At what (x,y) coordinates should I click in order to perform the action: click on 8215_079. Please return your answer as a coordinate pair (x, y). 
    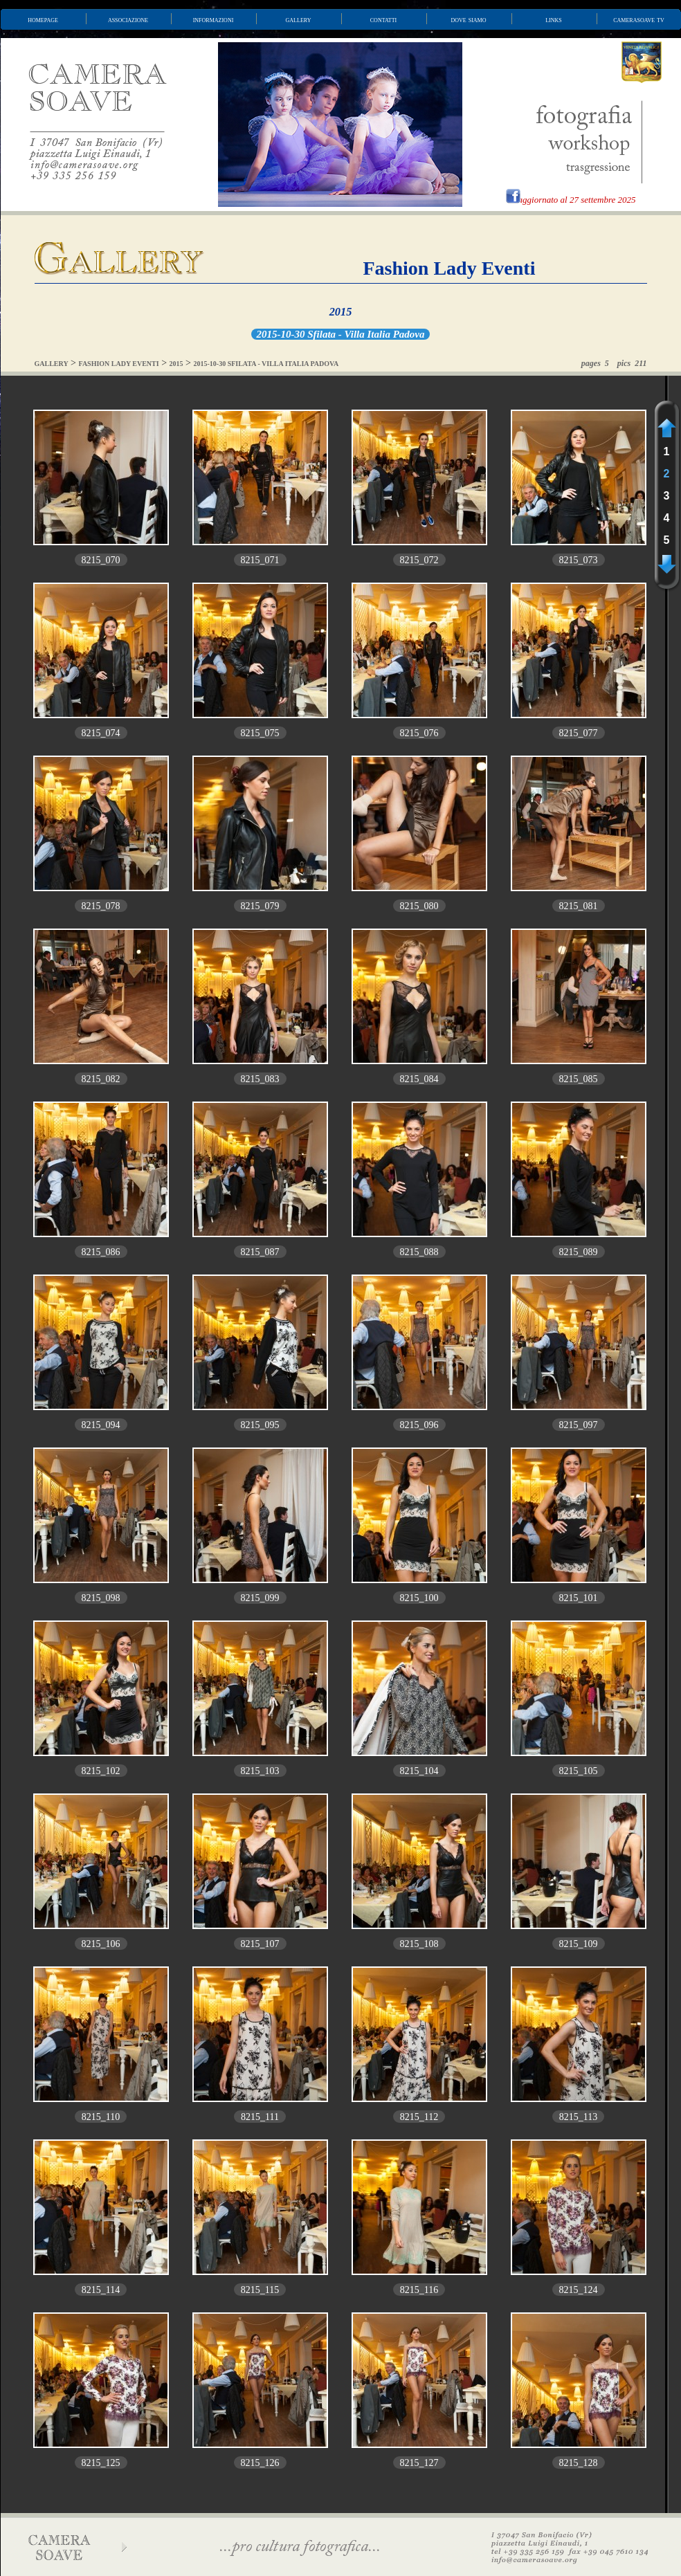
    Looking at the image, I should click on (260, 906).